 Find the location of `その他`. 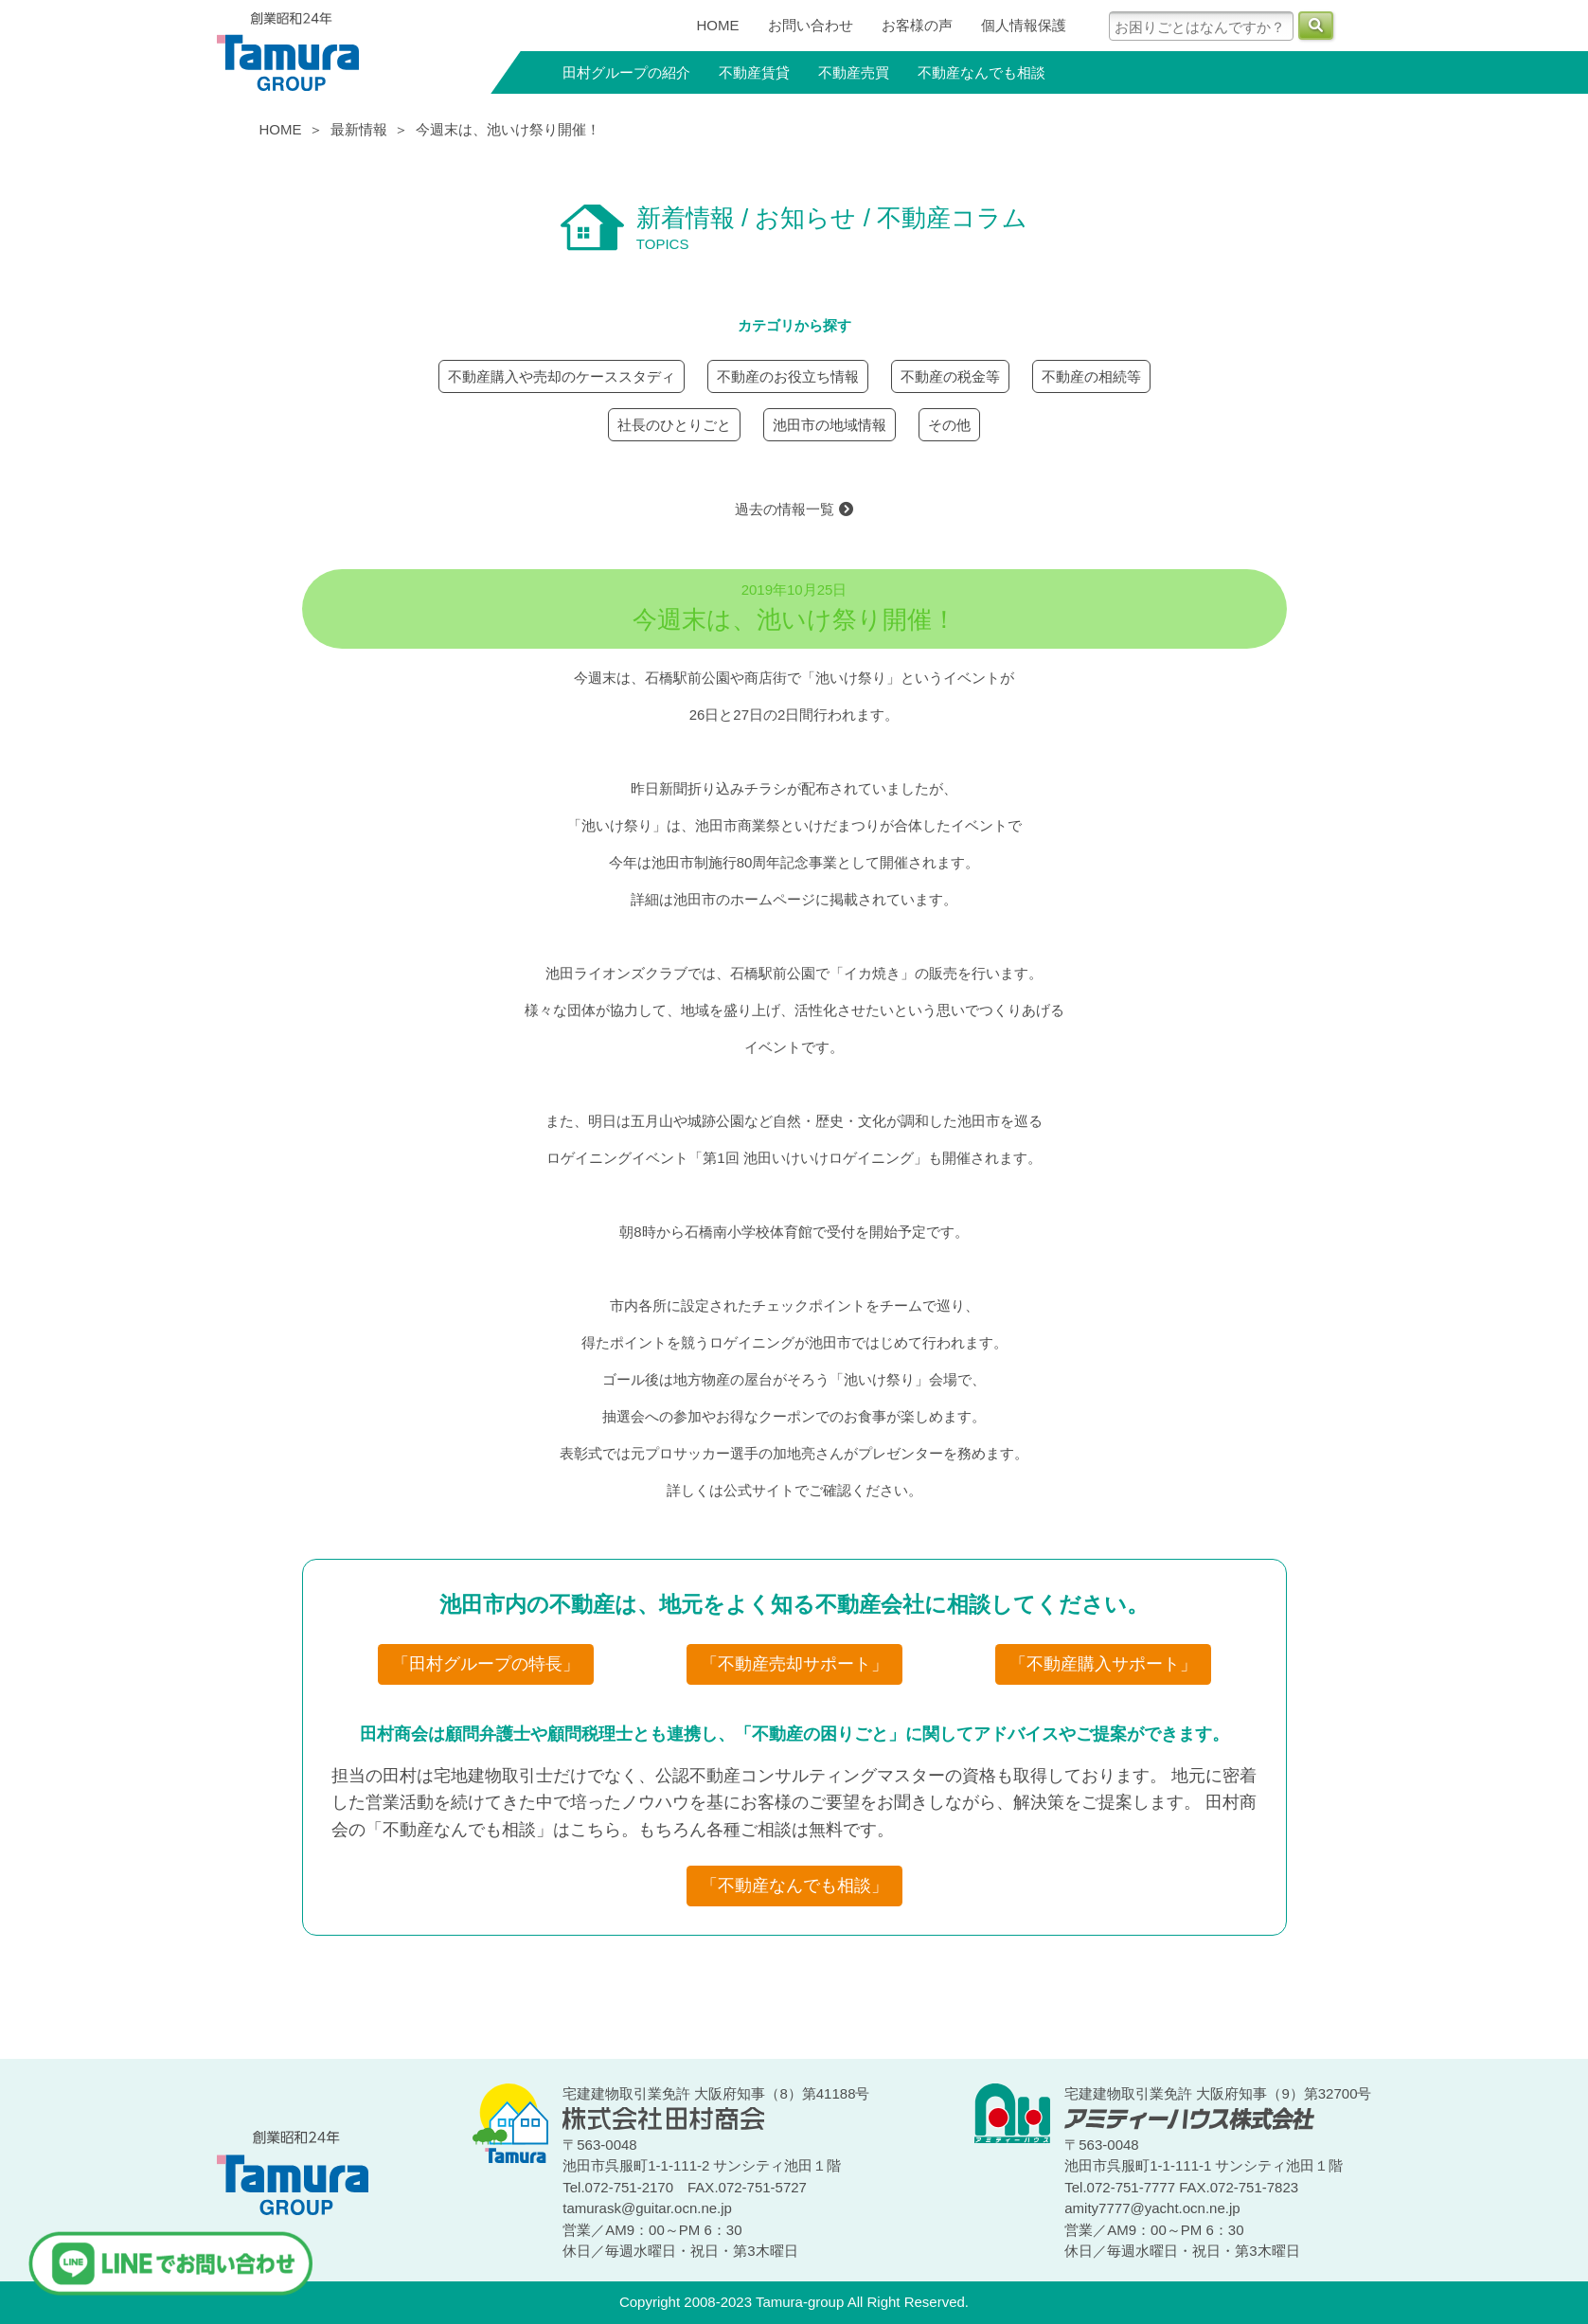

その他 is located at coordinates (949, 425).